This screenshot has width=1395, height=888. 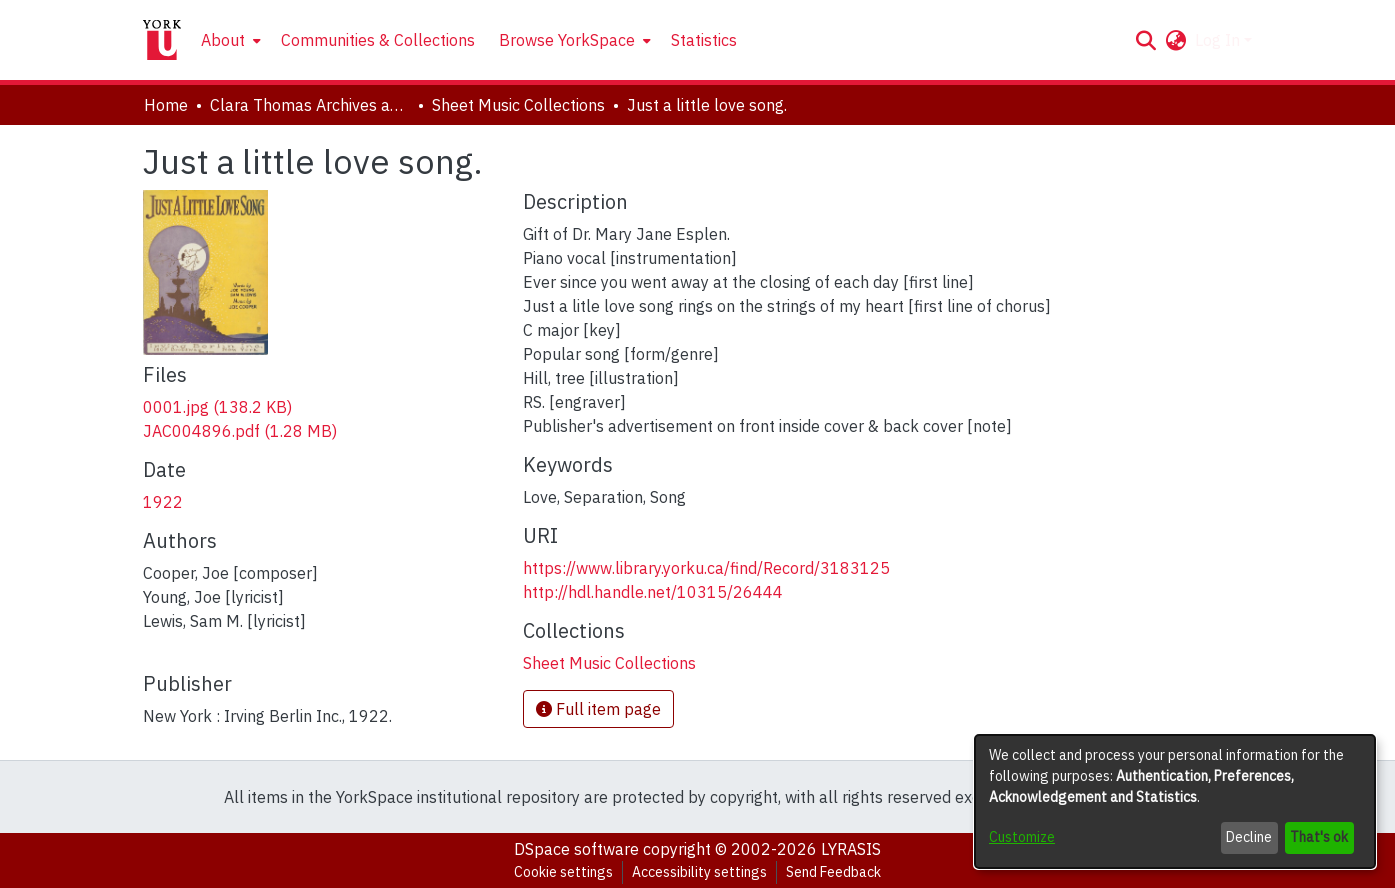 What do you see at coordinates (166, 105) in the screenshot?
I see `Home [link]` at bounding box center [166, 105].